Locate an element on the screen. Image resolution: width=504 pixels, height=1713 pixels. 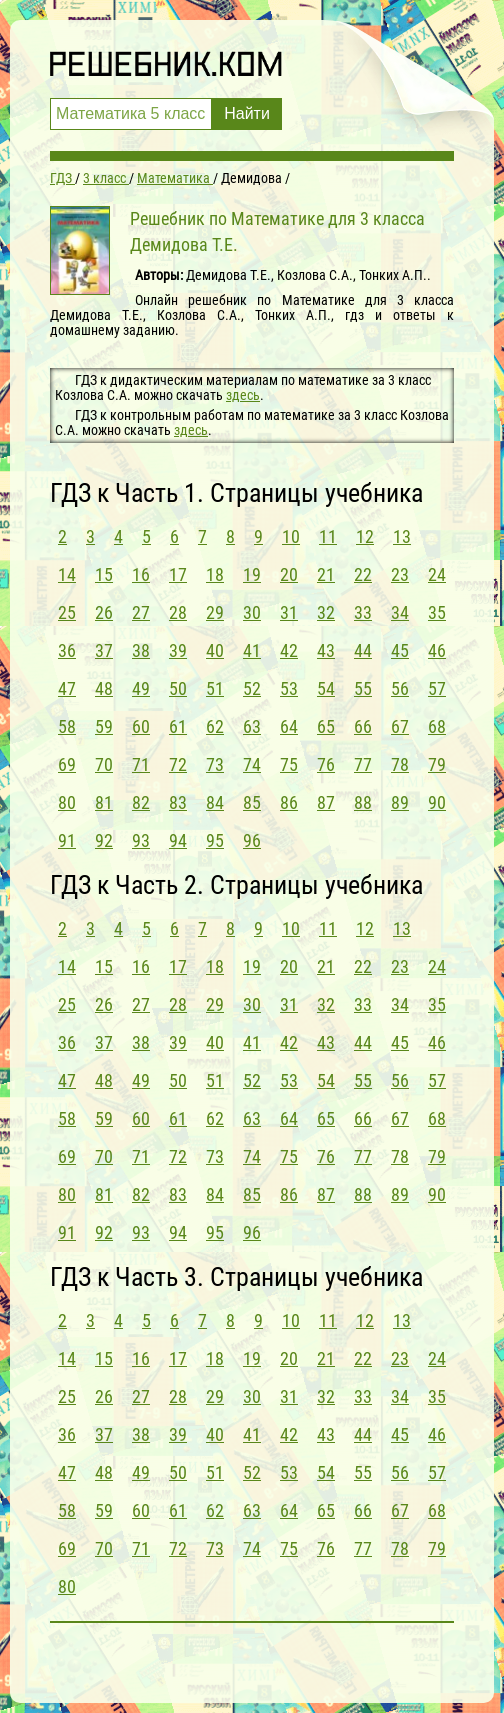
85 is located at coordinates (252, 802).